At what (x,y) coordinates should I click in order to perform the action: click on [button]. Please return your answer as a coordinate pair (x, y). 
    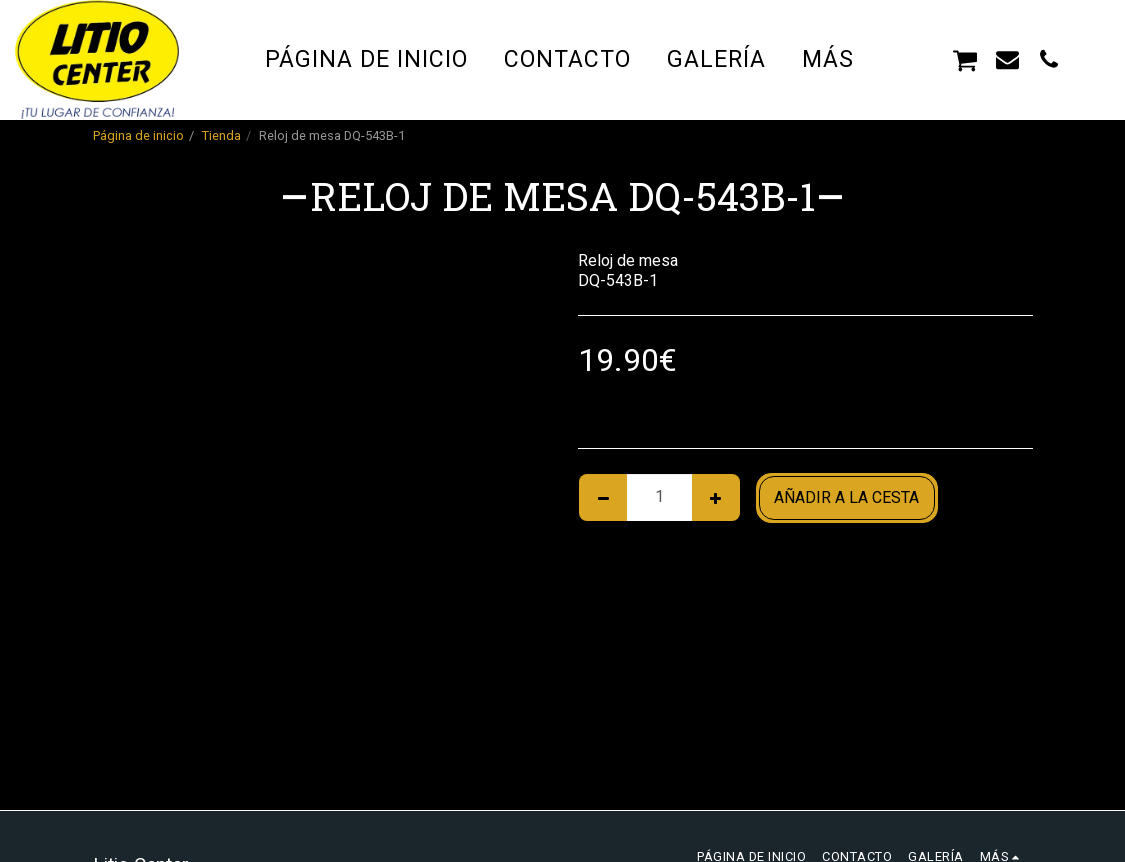
    Looking at the image, I should click on (923, 59).